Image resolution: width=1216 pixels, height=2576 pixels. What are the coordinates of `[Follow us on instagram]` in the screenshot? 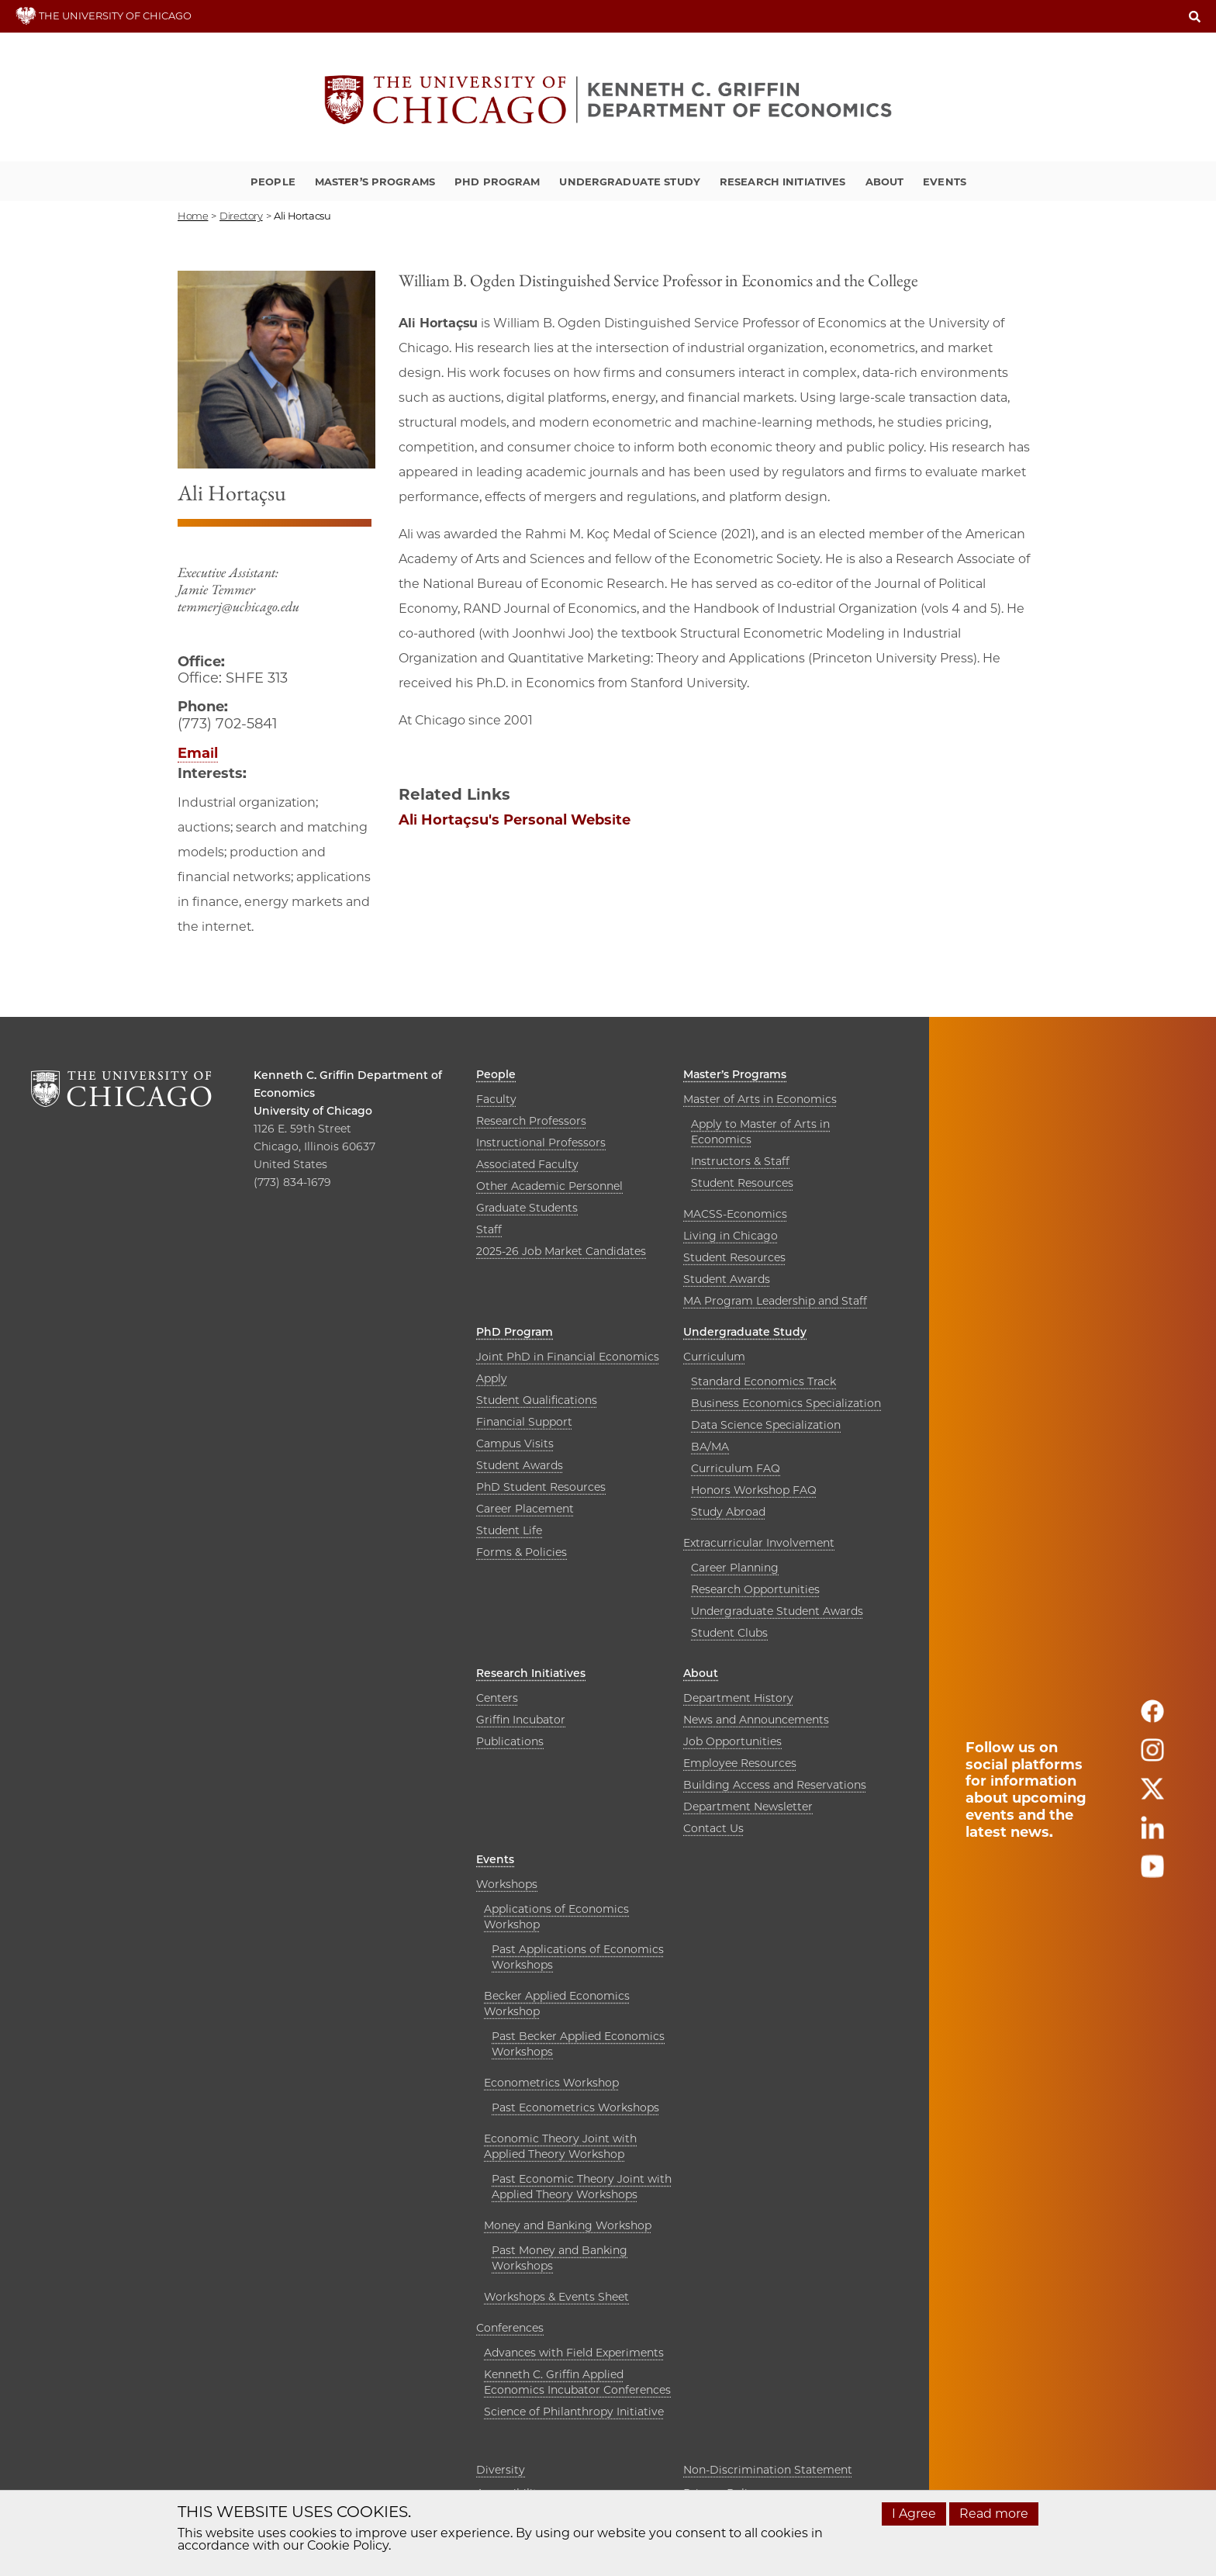 It's located at (1152, 1756).